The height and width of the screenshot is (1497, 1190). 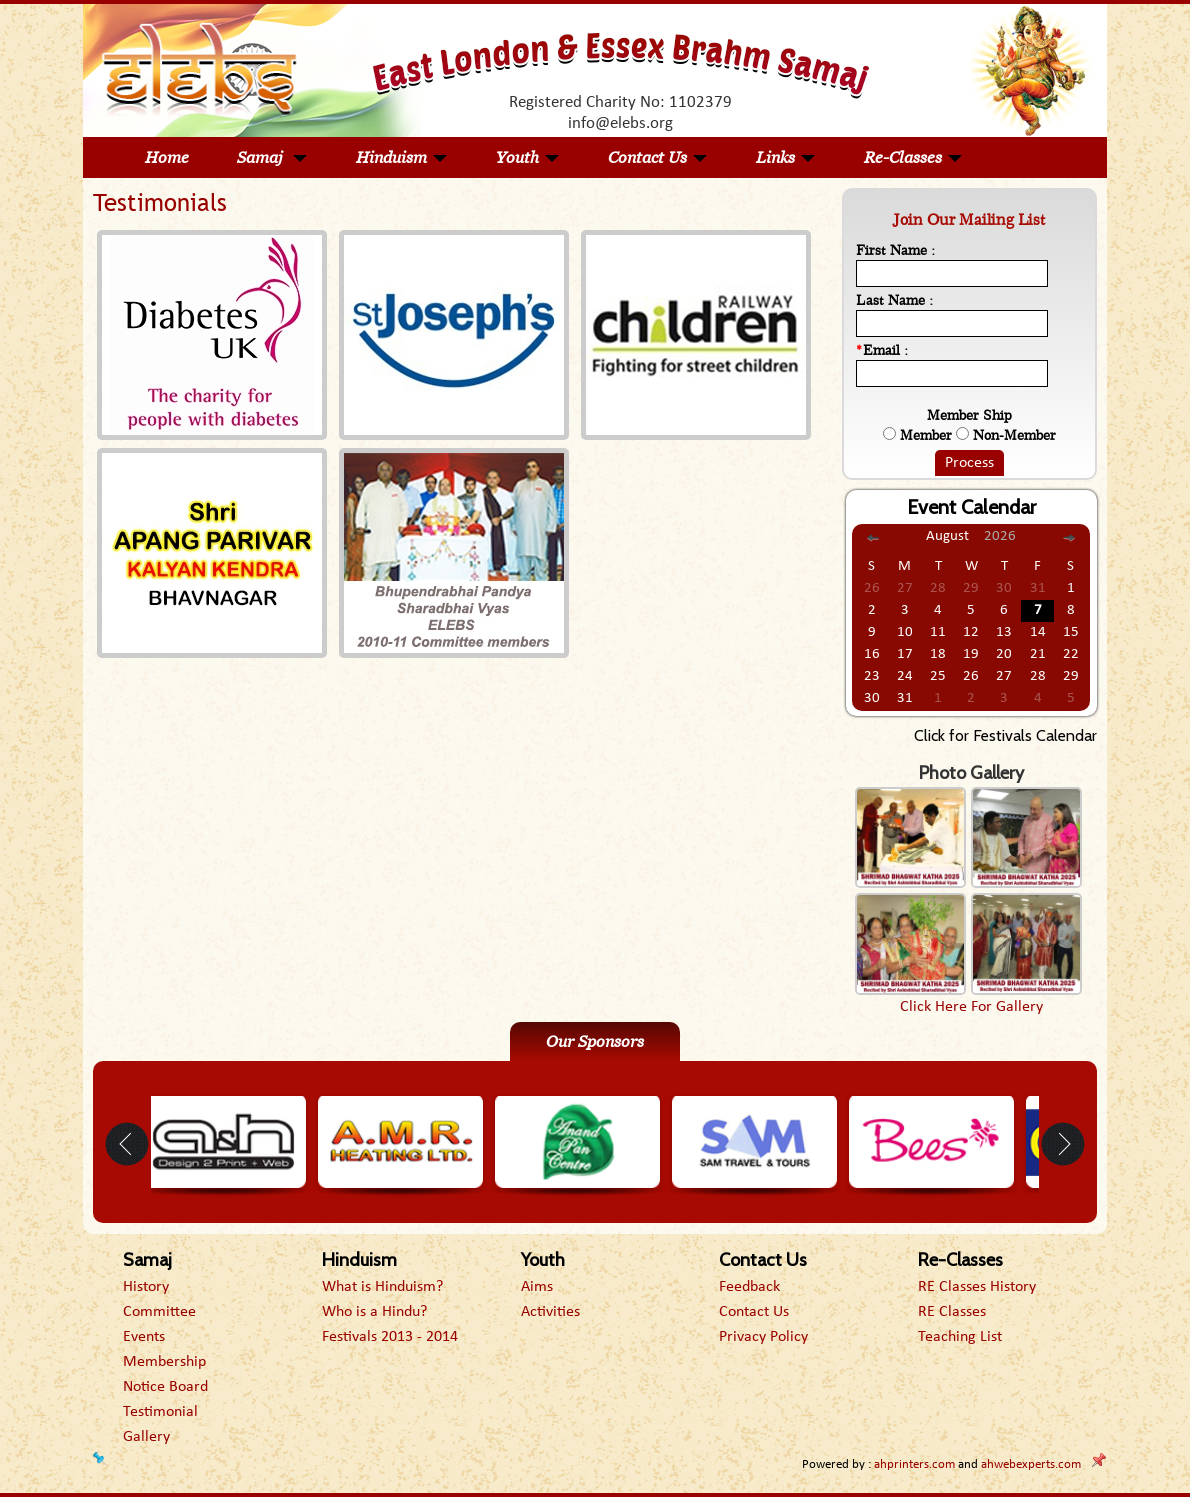 What do you see at coordinates (272, 157) in the screenshot?
I see `Samaj` at bounding box center [272, 157].